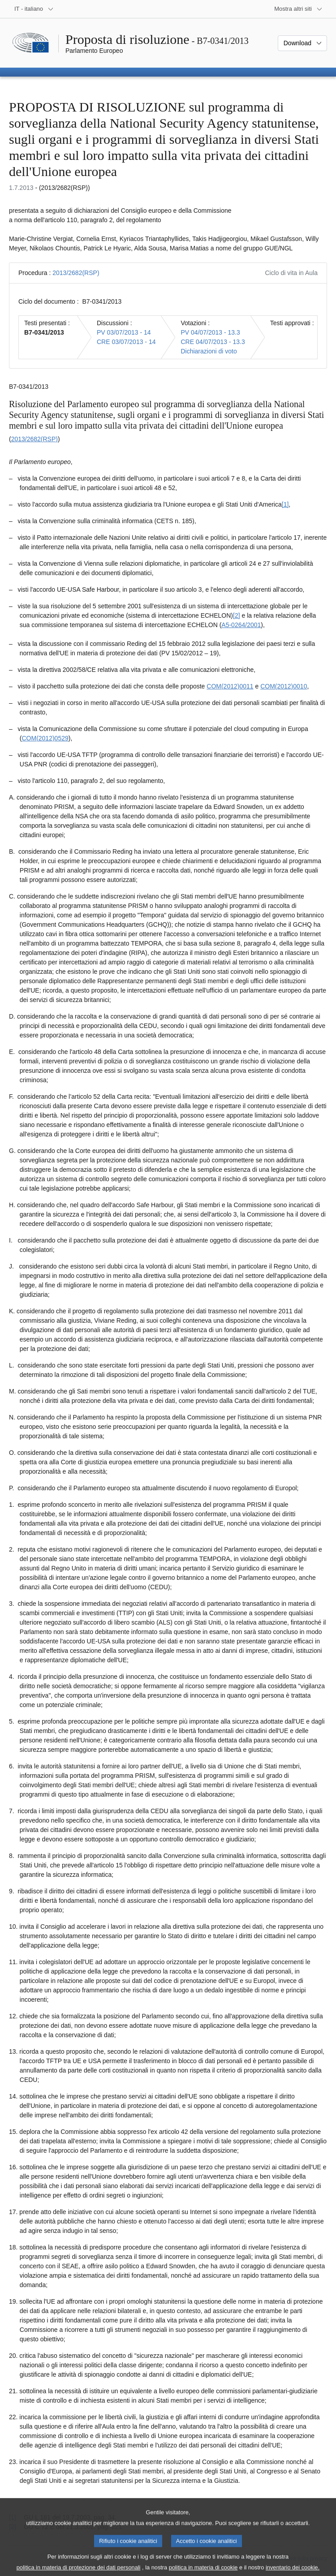  I want to click on PV 04/07/2013 - 13.3, so click(210, 332).